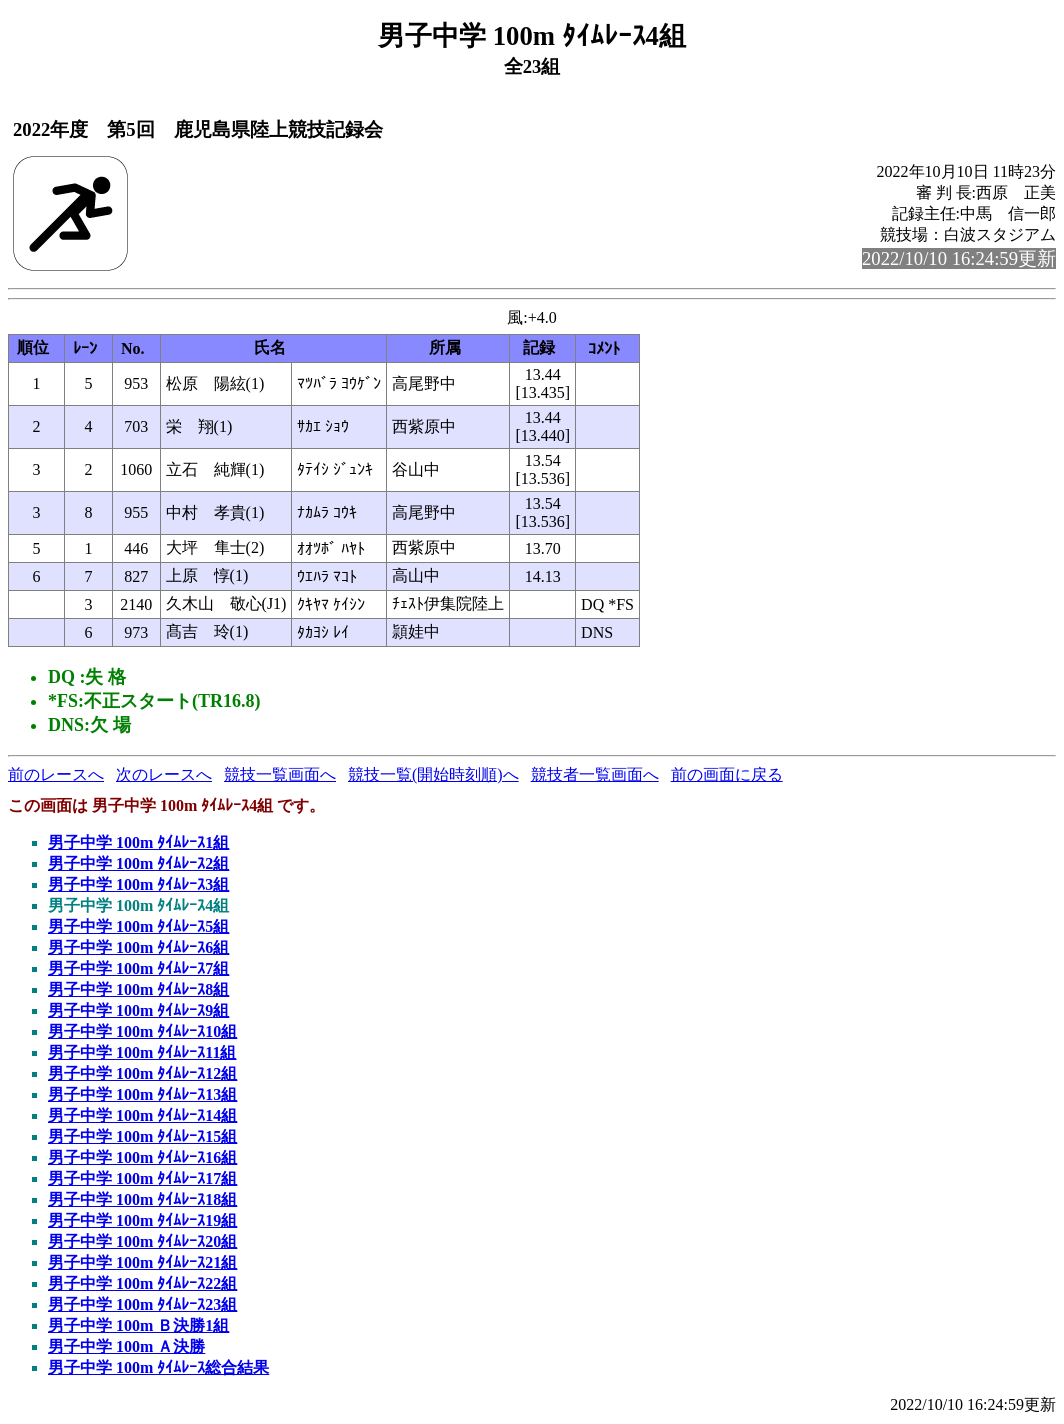 Image resolution: width=1064 pixels, height=1424 pixels. What do you see at coordinates (138, 947) in the screenshot?
I see `男子中学 100m ﾀｲﾑﾚｰｽ6組` at bounding box center [138, 947].